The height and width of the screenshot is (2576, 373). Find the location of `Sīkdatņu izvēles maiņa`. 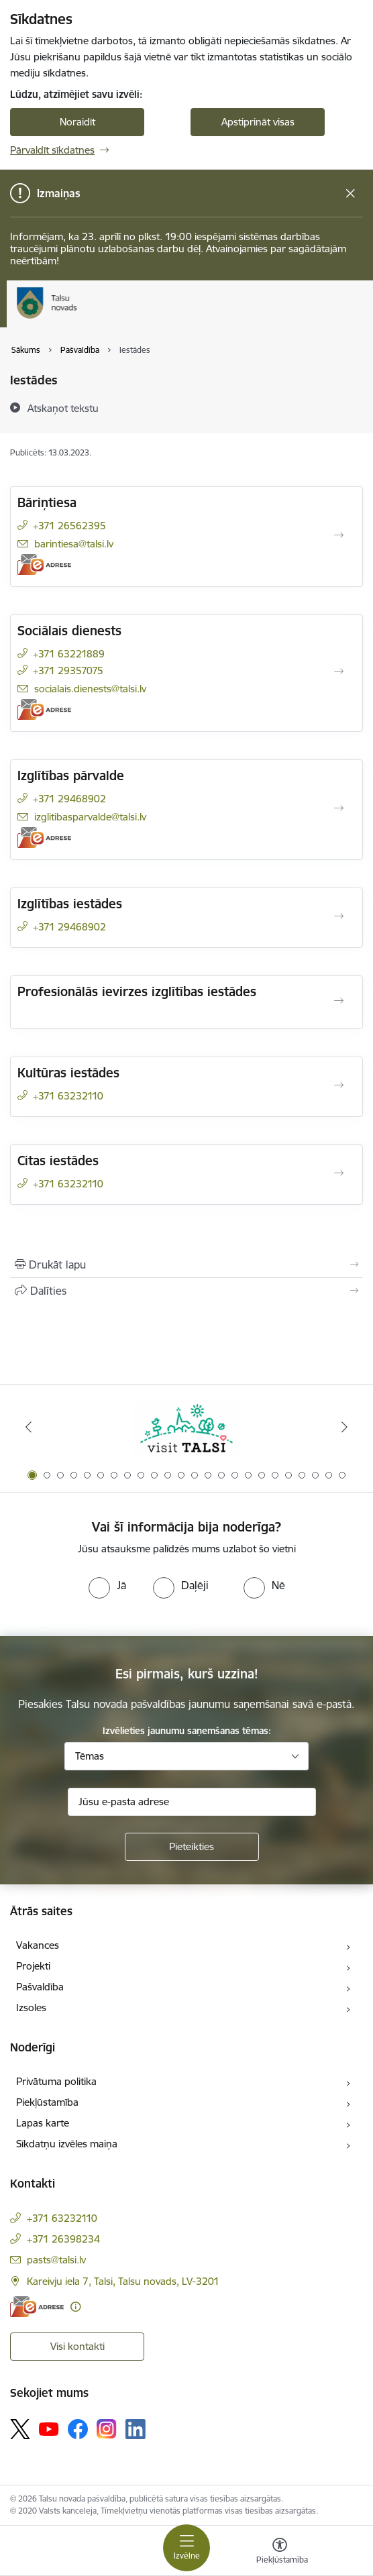

Sīkdatņu izvēles maiņa is located at coordinates (66, 2143).